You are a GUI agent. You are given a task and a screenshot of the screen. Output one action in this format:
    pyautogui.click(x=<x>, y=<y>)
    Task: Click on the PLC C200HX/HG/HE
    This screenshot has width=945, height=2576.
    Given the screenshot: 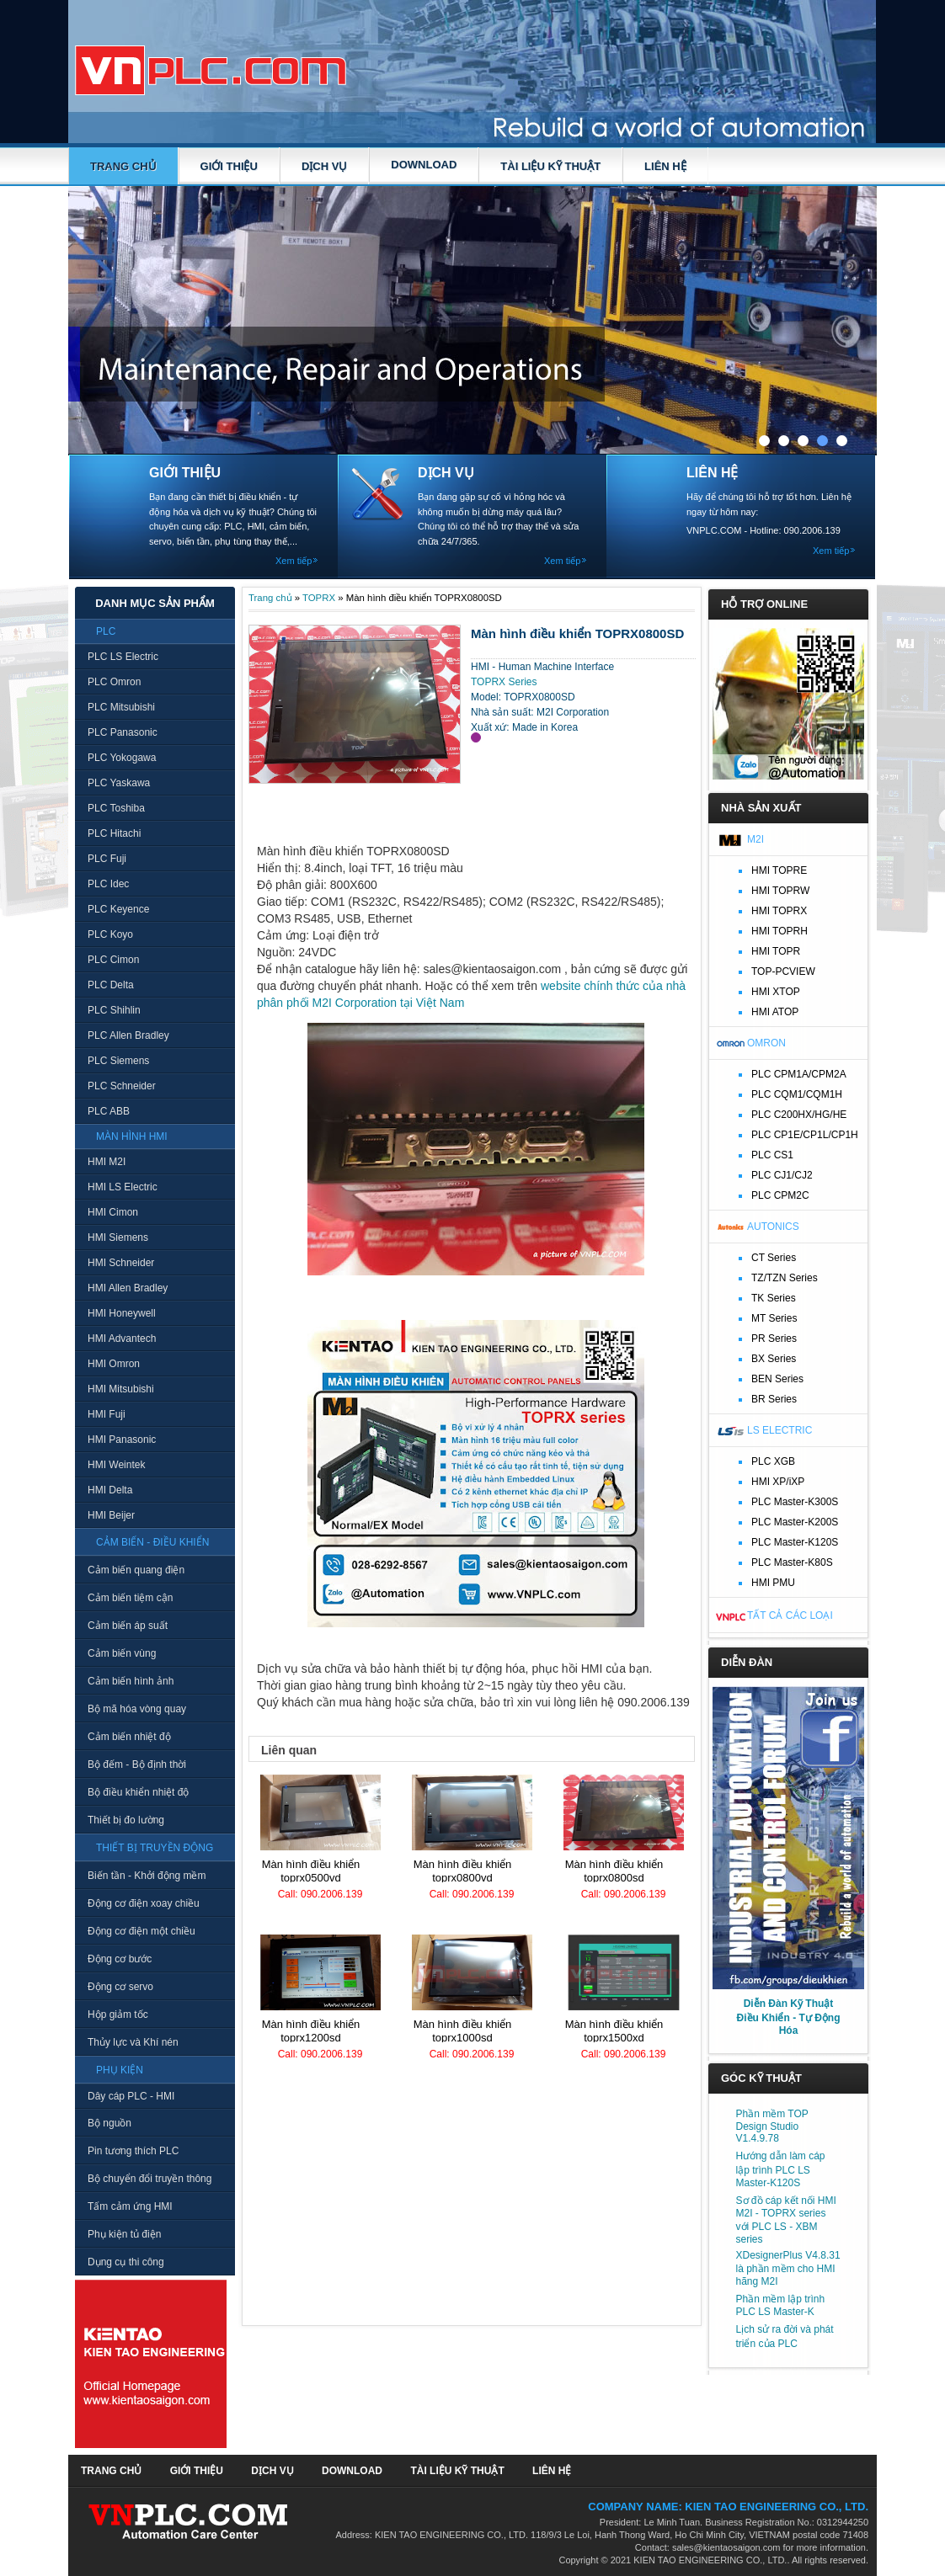 What is the action you would take?
    pyautogui.click(x=798, y=1114)
    